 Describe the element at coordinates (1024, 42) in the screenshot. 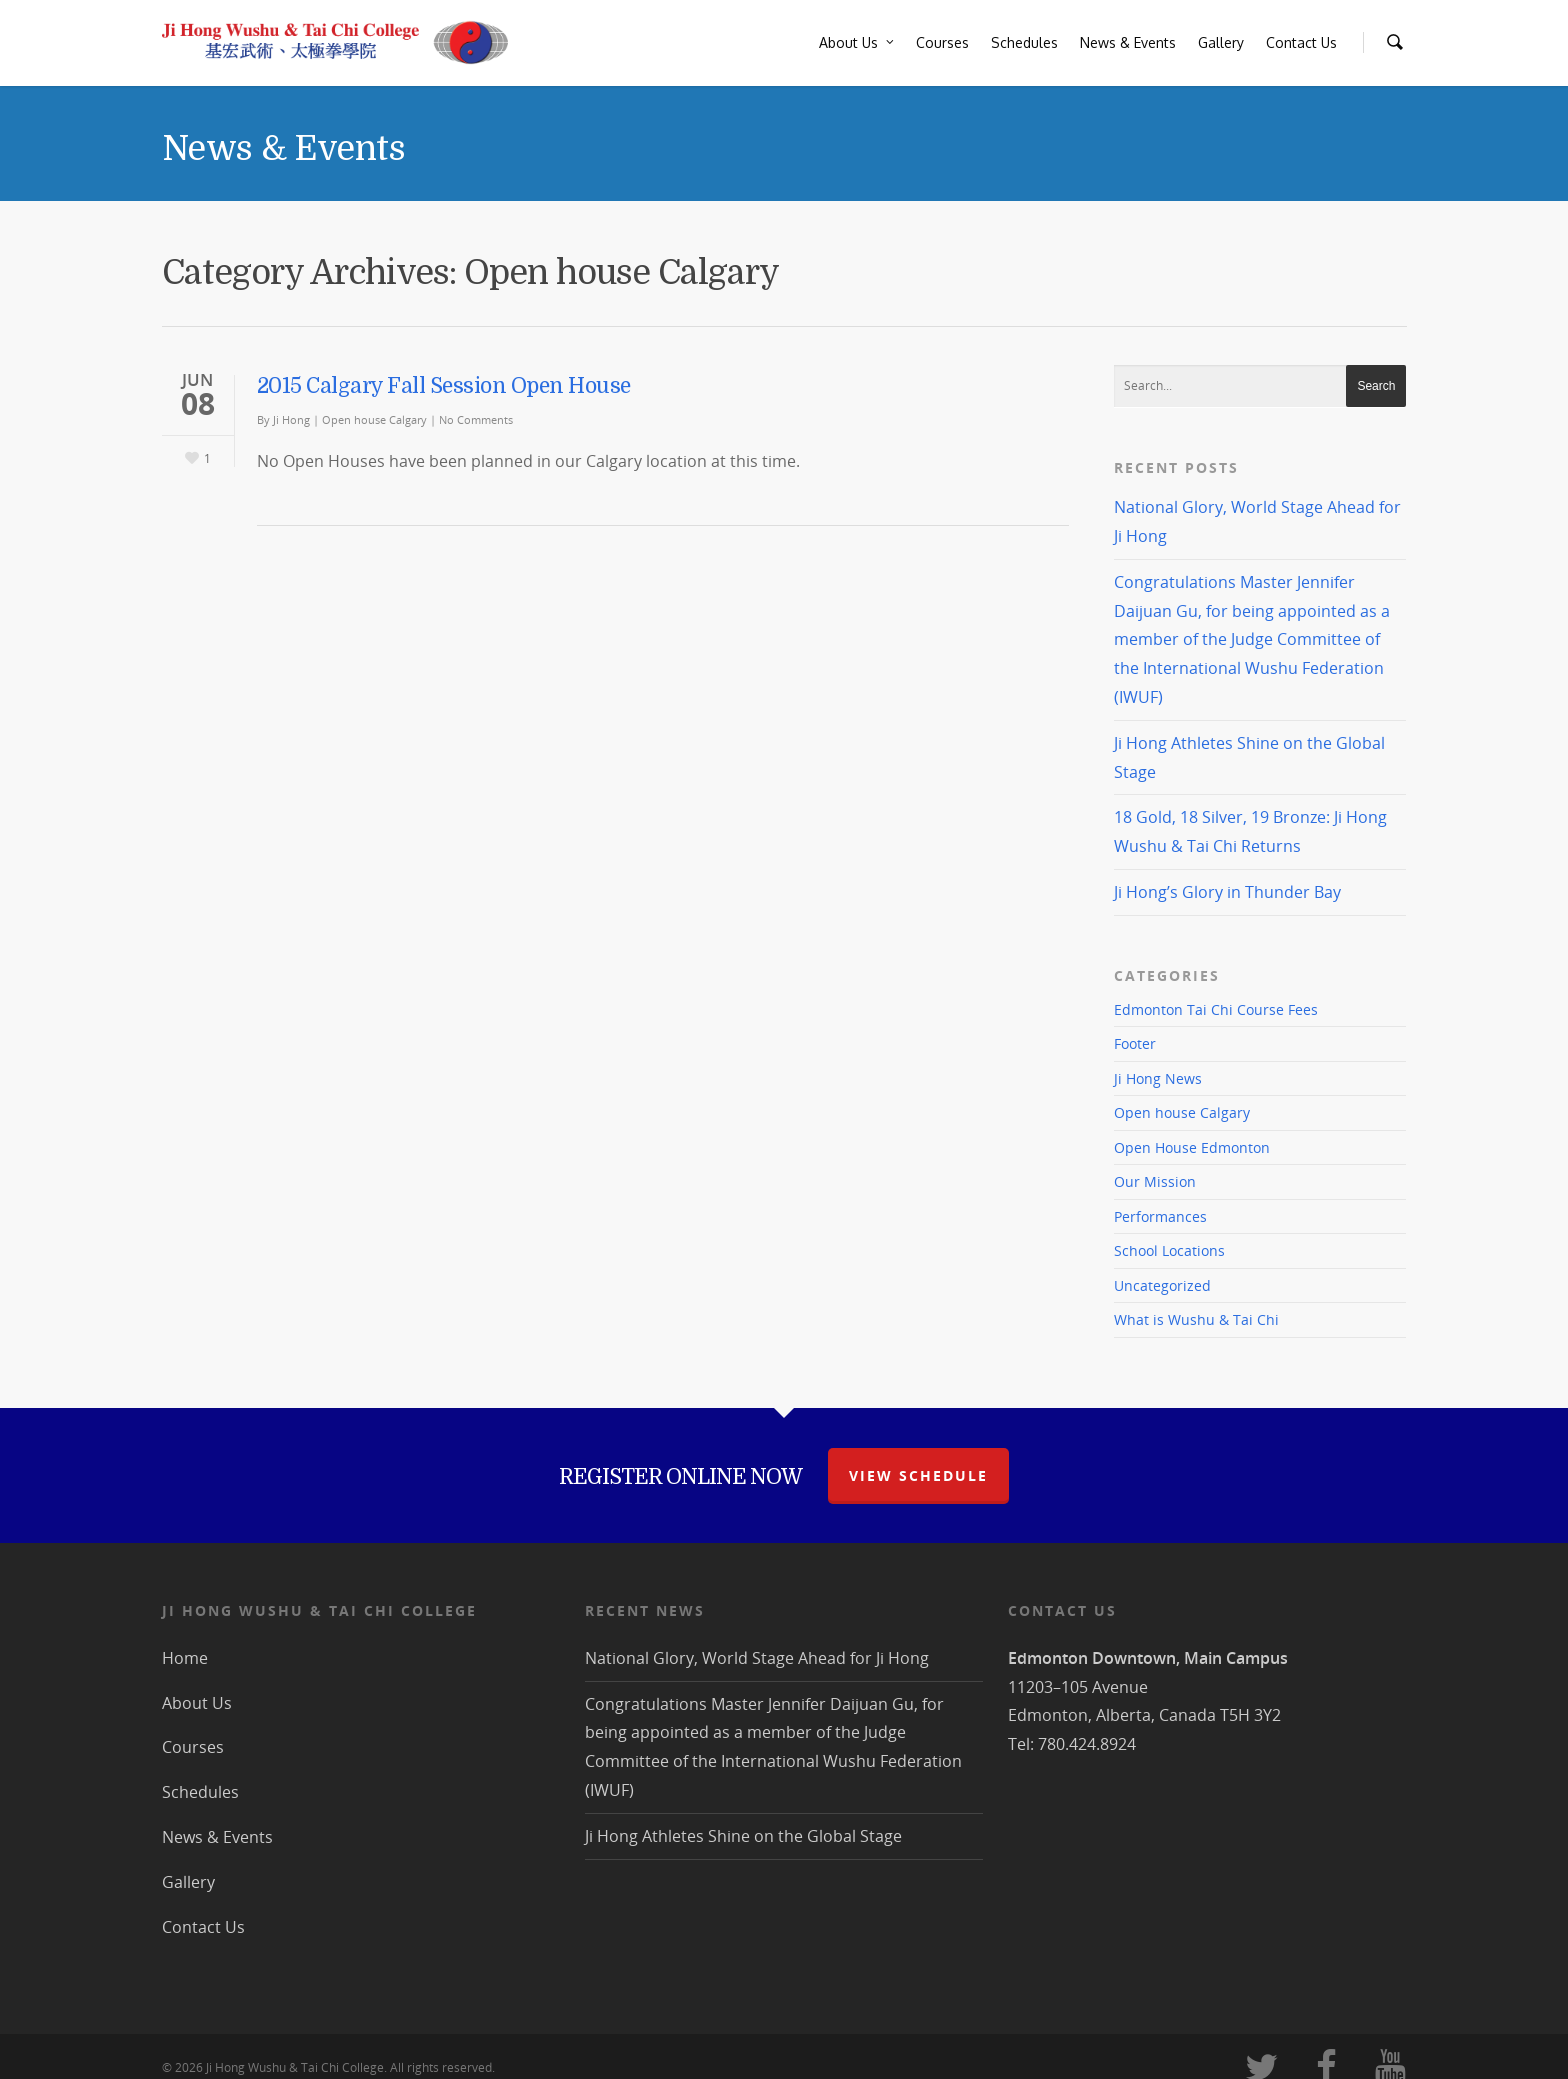

I see `Schedules` at that location.